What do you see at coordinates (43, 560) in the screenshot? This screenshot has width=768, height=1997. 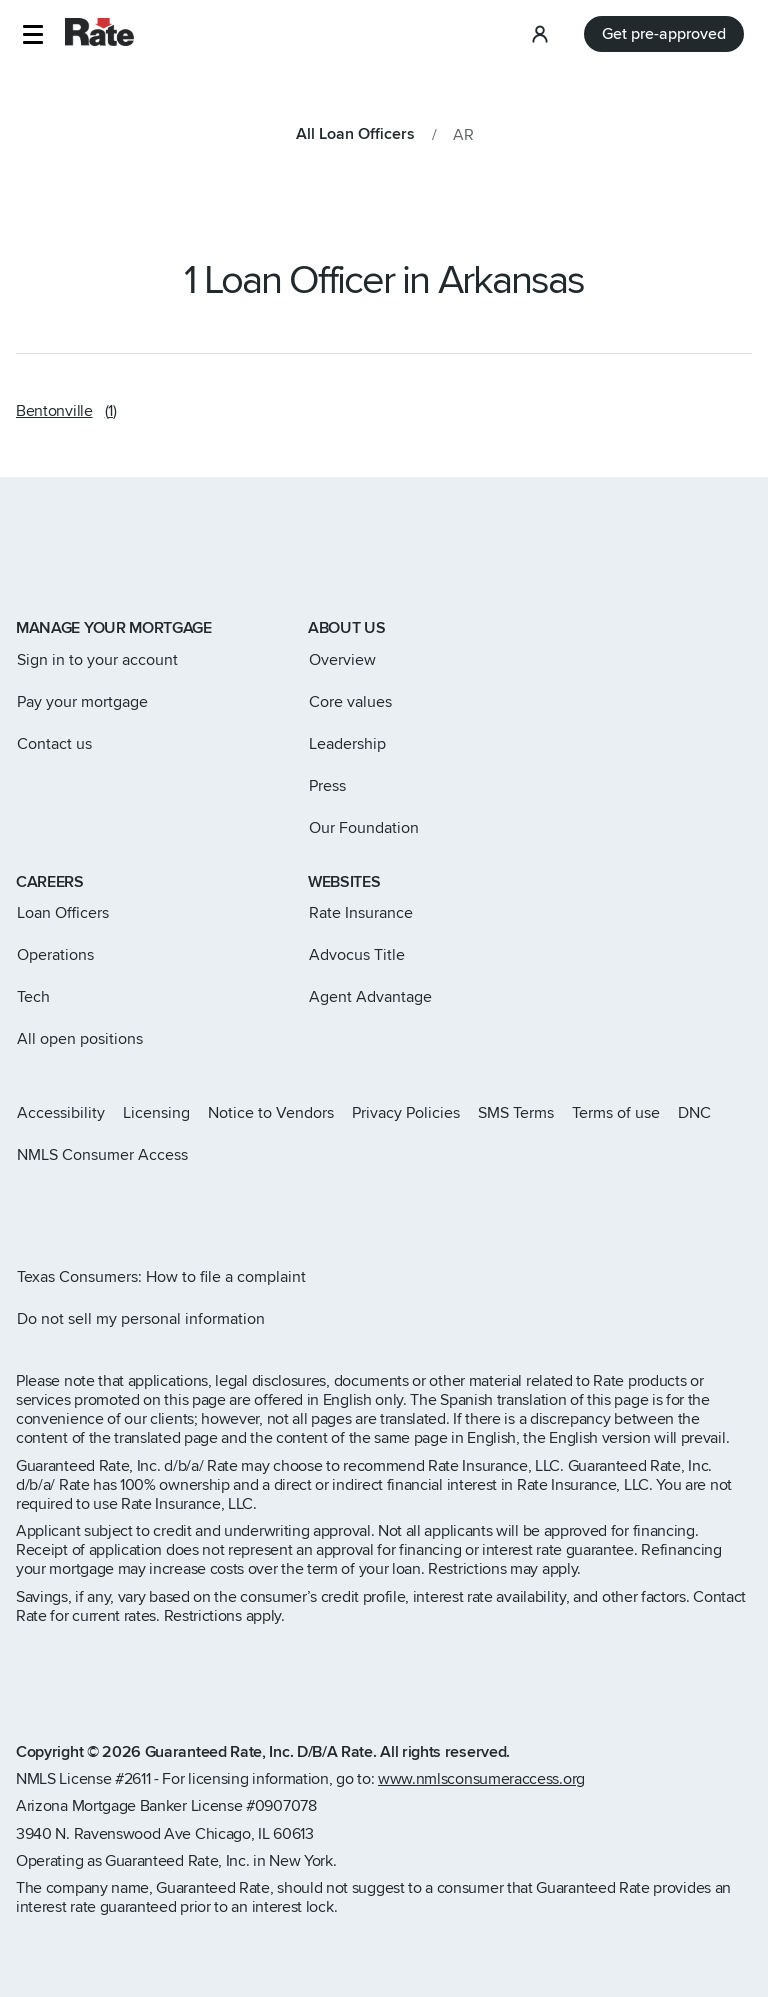 I see `[Link to home page]` at bounding box center [43, 560].